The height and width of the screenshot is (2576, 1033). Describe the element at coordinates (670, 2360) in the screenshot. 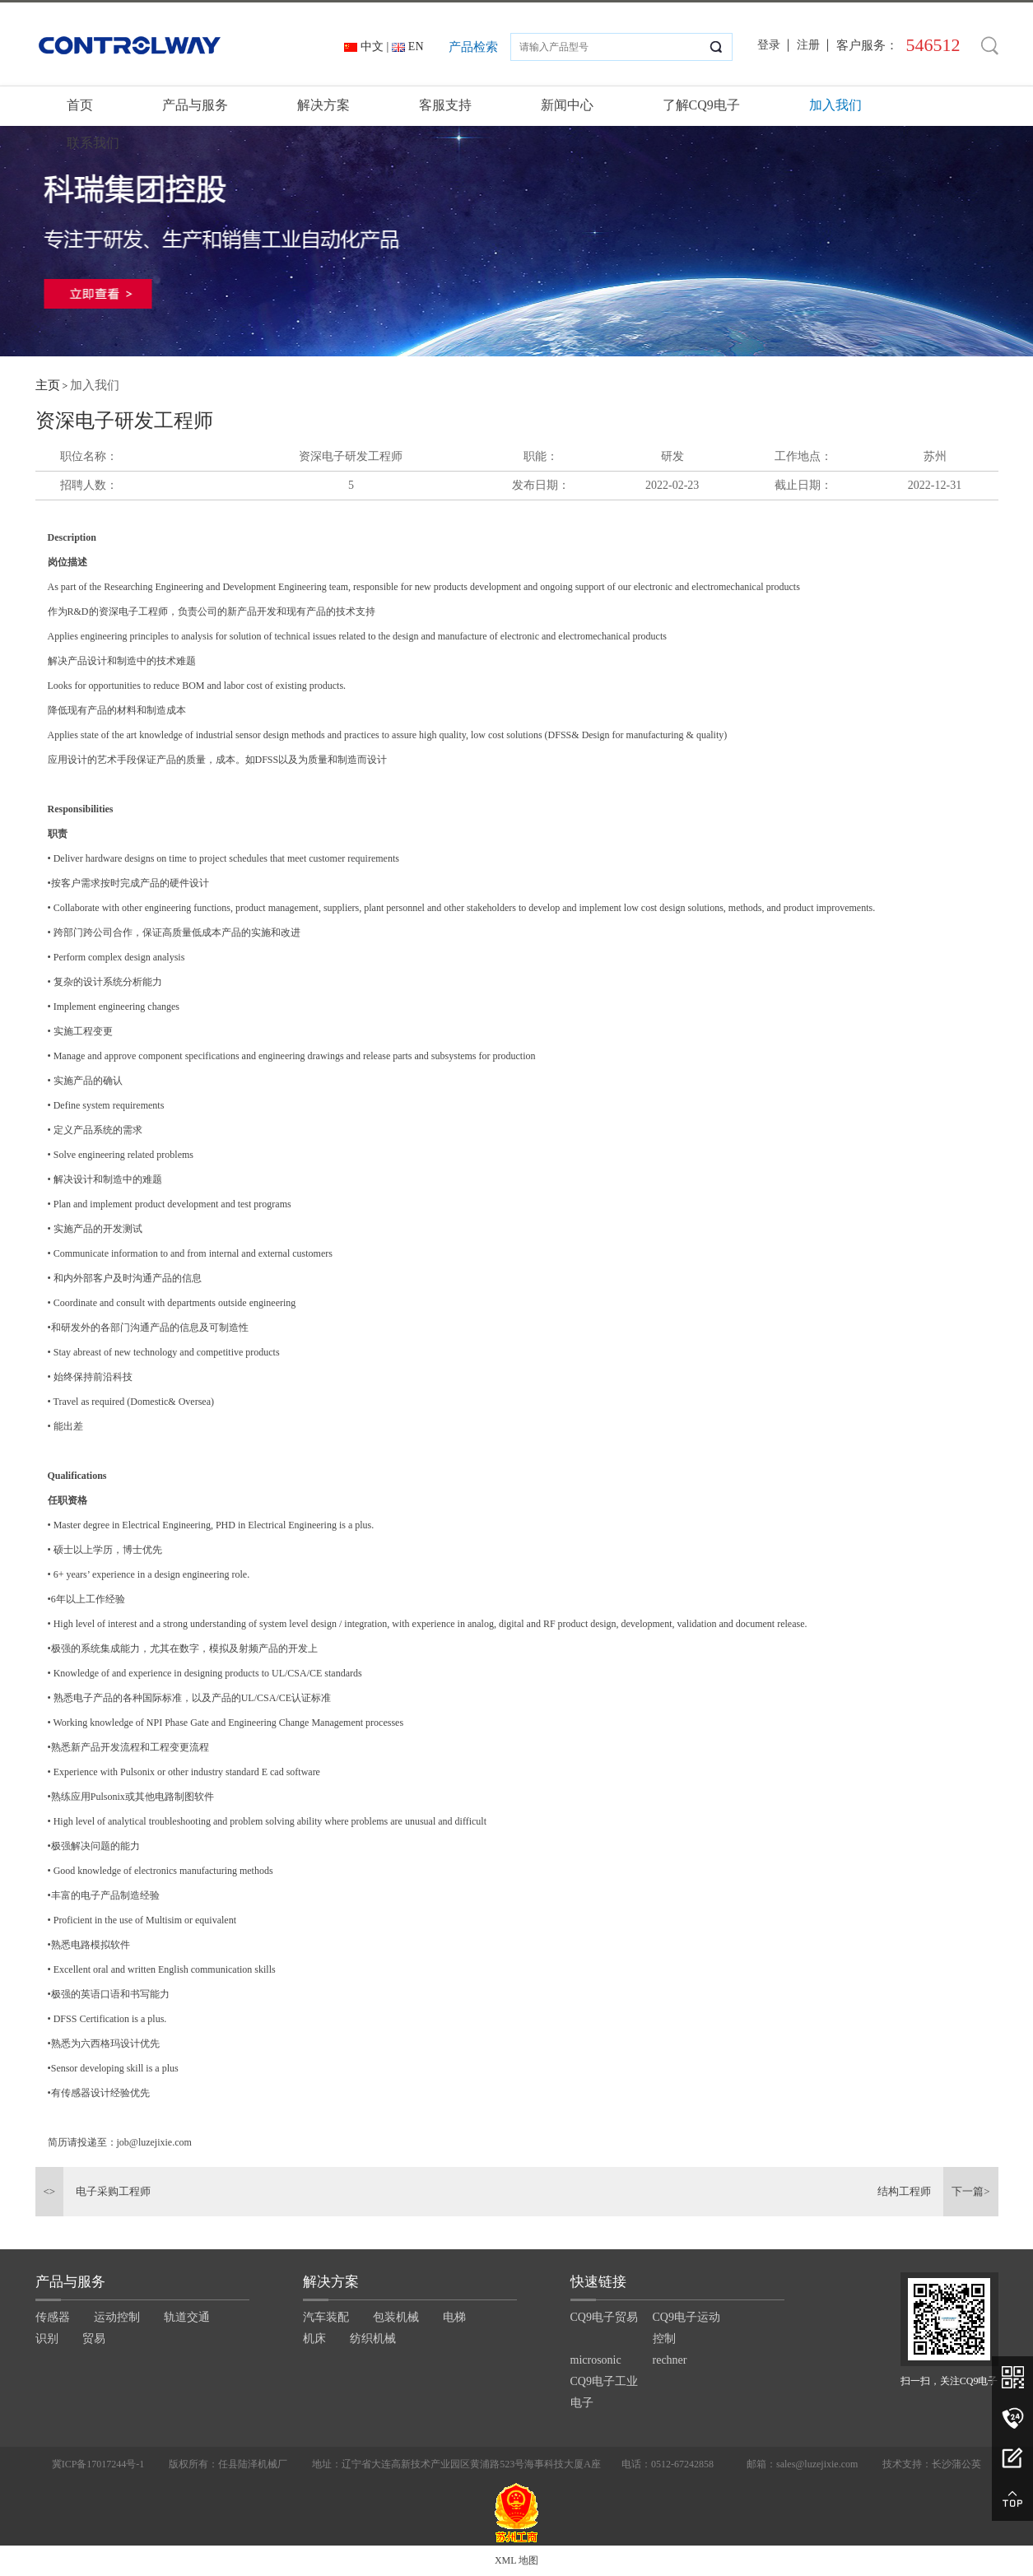

I see `rechner` at that location.